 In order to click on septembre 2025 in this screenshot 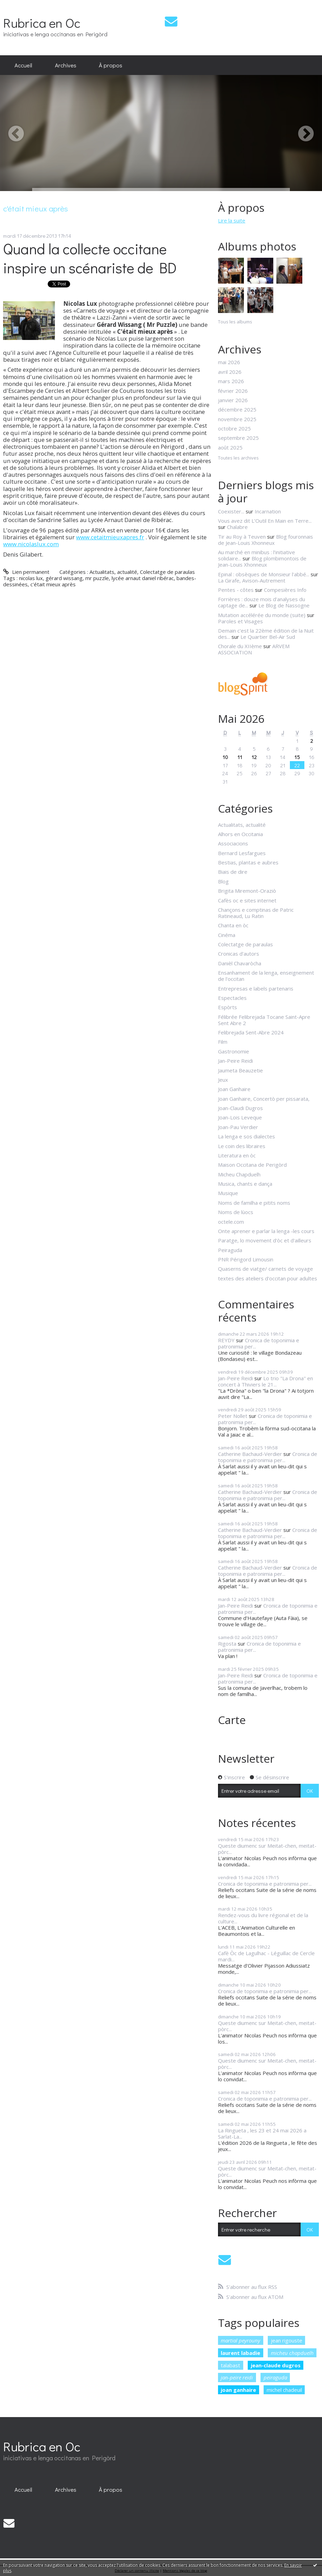, I will do `click(238, 438)`.